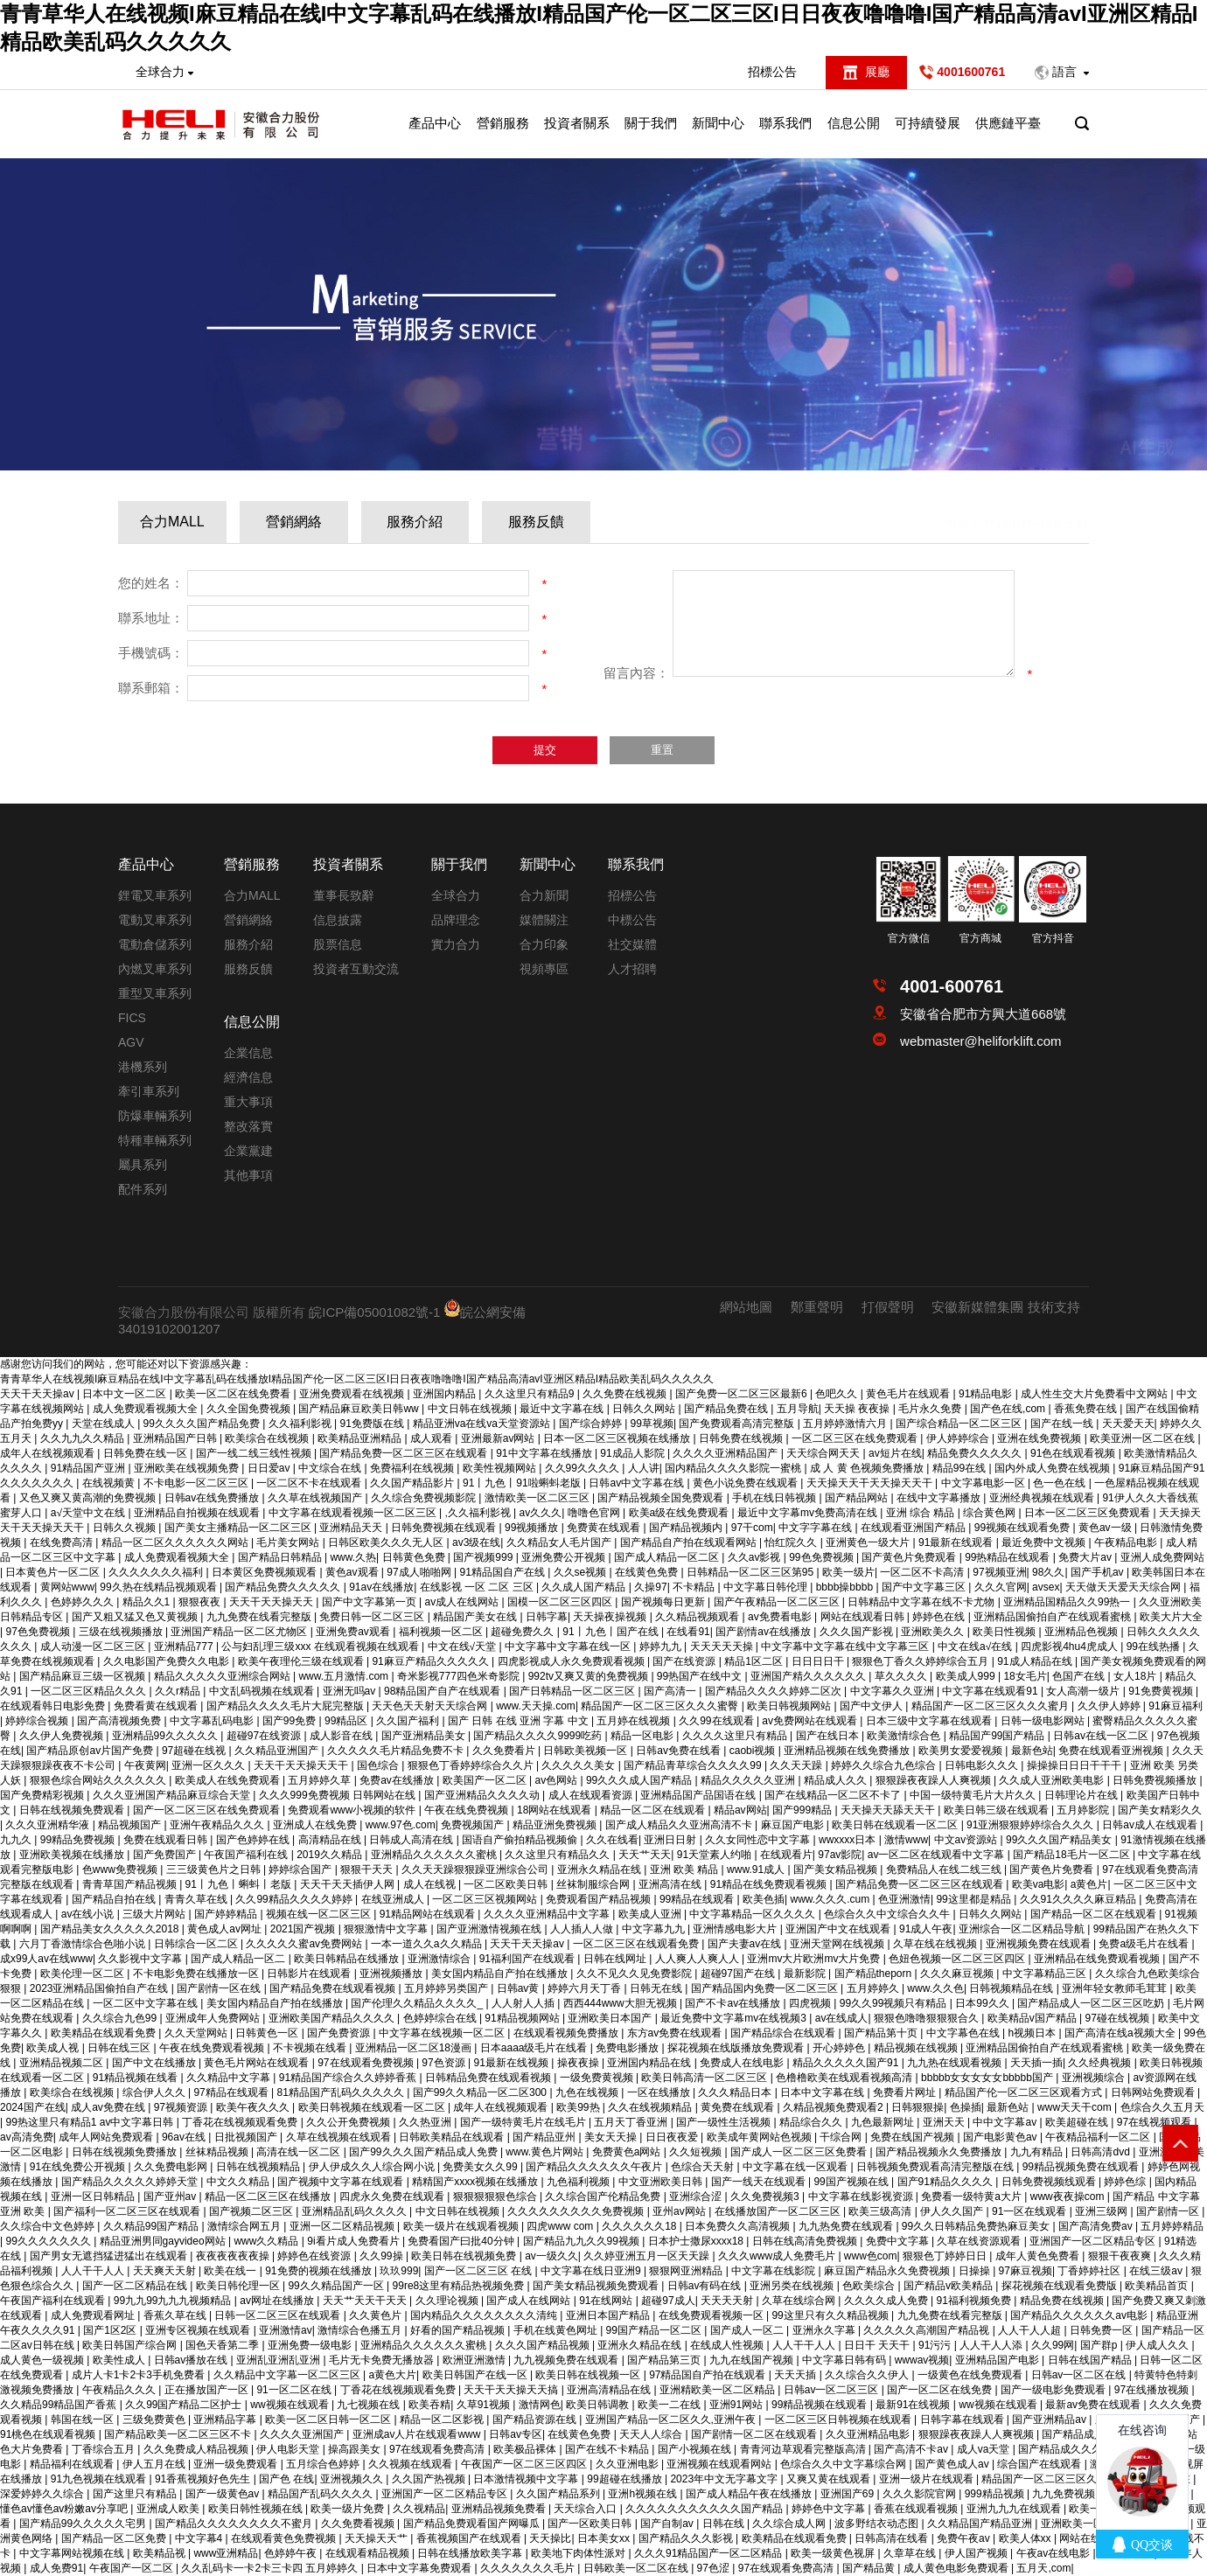  What do you see at coordinates (481, 2092) in the screenshot?
I see `国产99久久精品一区二区300` at bounding box center [481, 2092].